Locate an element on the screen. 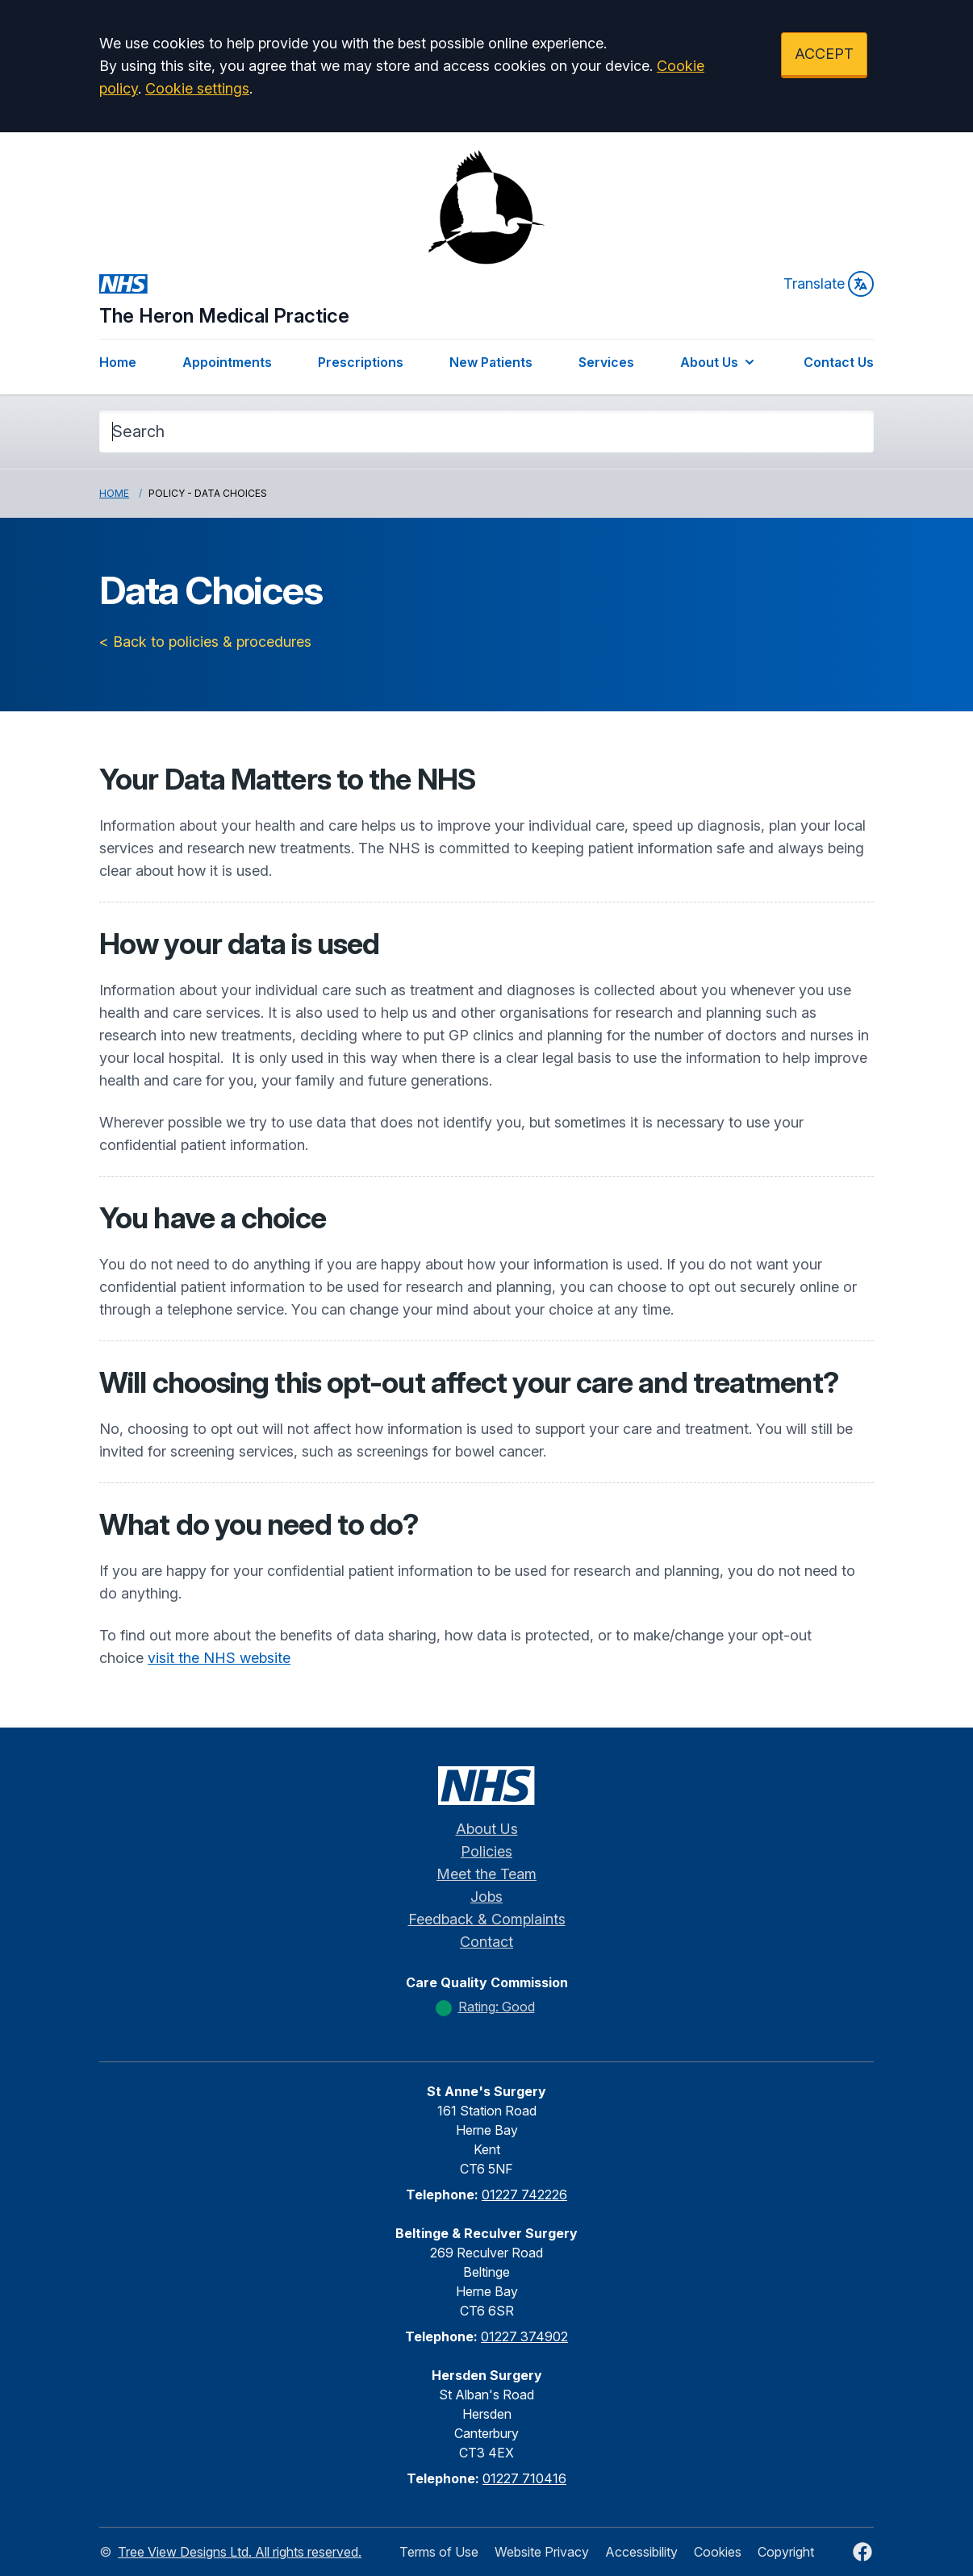 This screenshot has height=2576, width=973. Home is located at coordinates (117, 362).